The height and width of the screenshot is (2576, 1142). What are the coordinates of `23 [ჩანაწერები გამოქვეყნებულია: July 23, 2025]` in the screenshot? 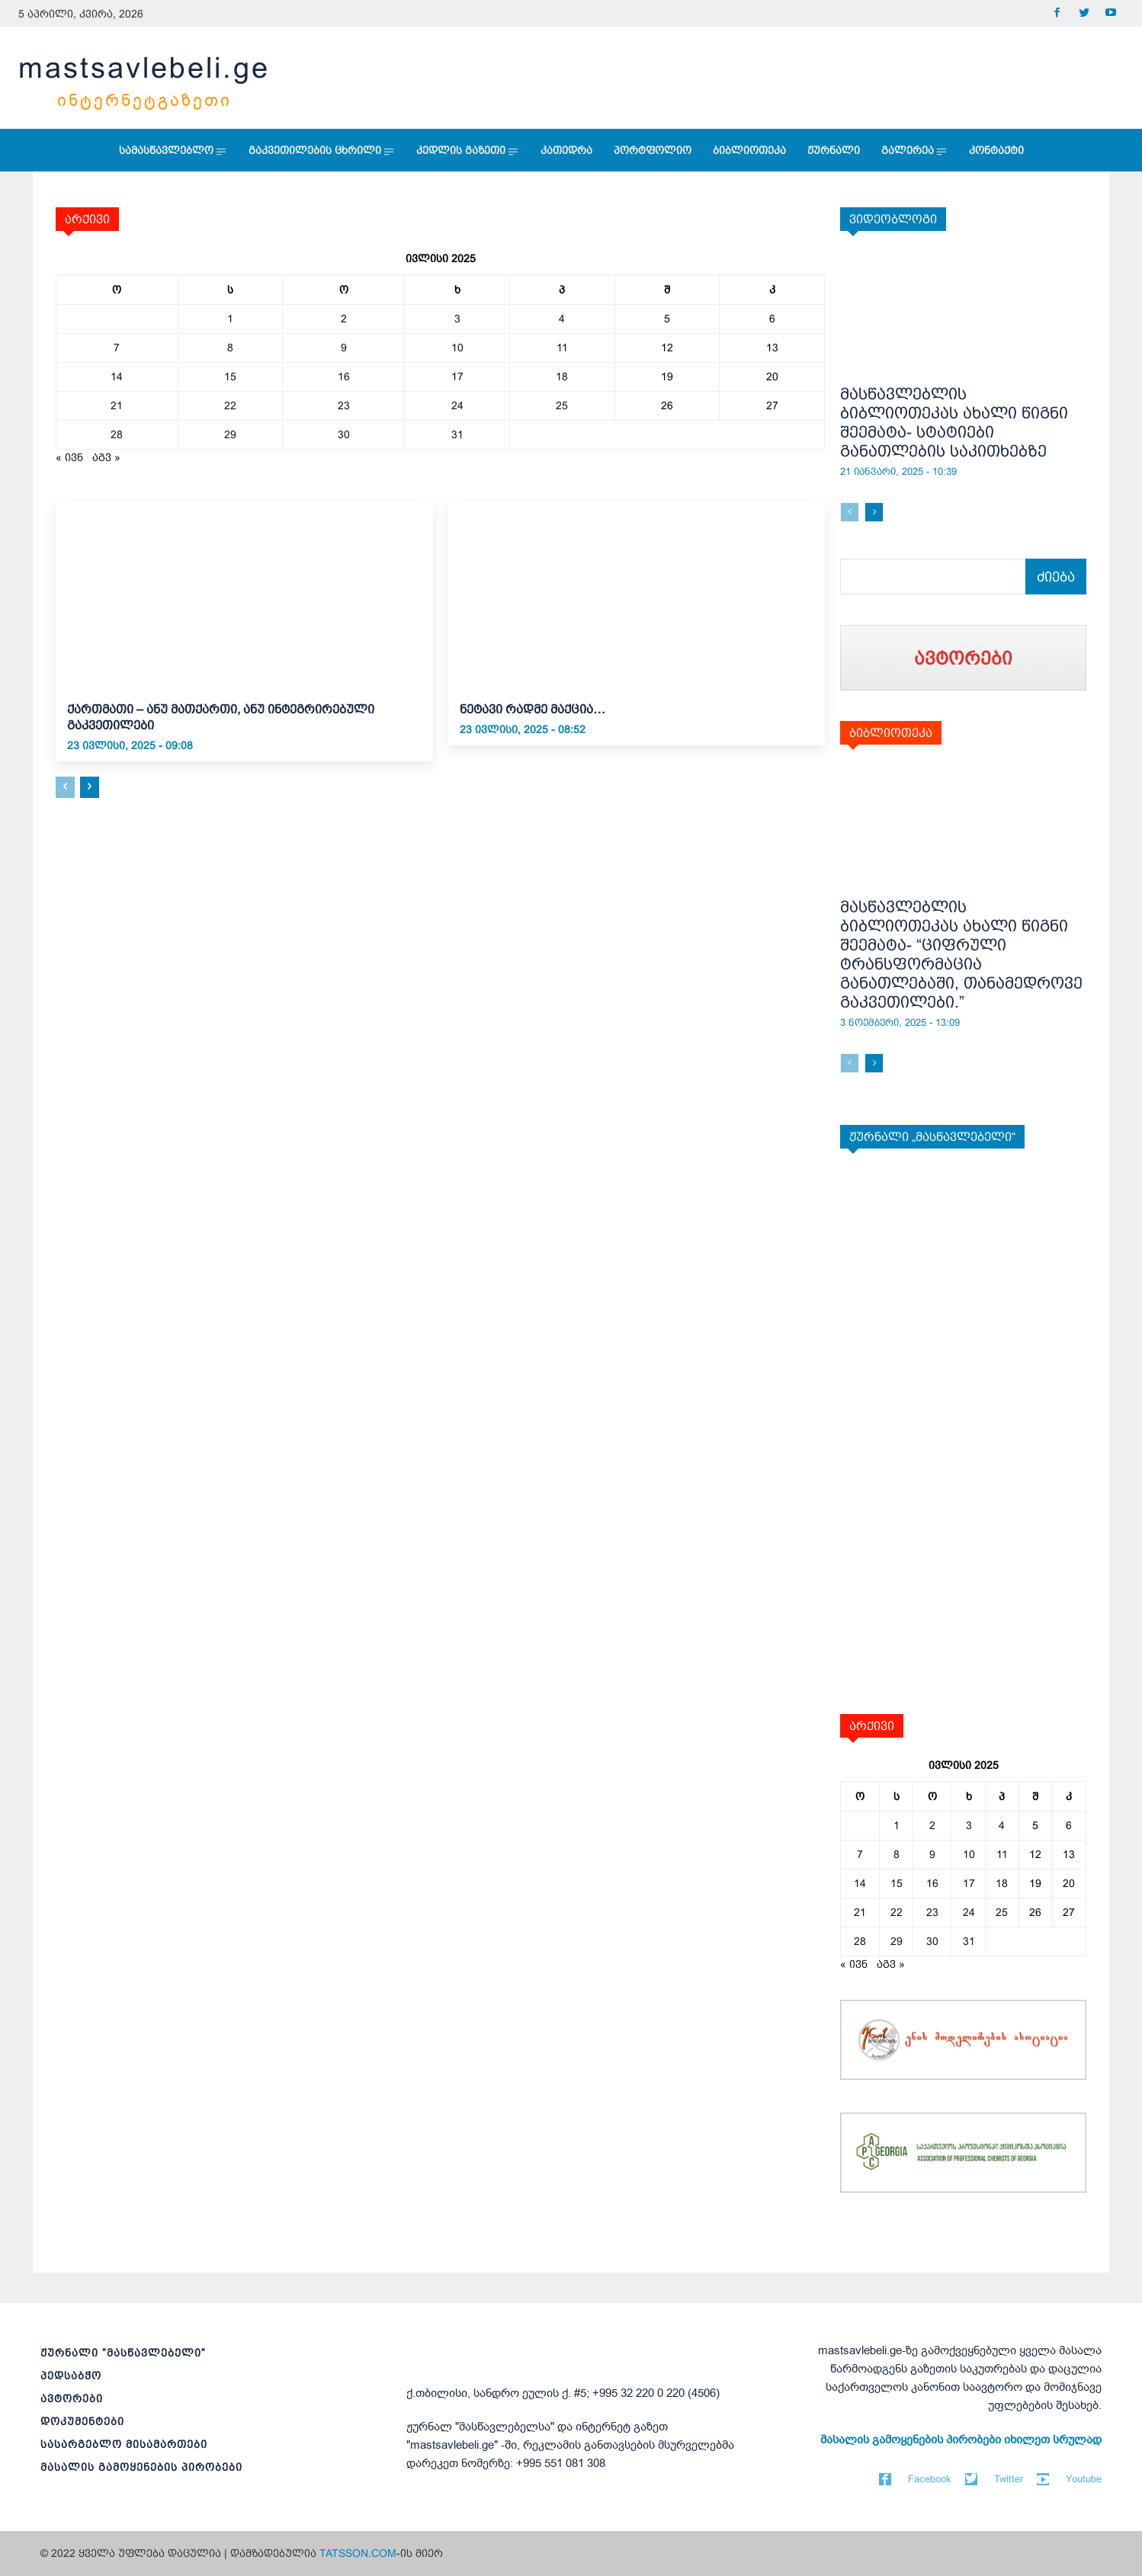 It's located at (344, 405).